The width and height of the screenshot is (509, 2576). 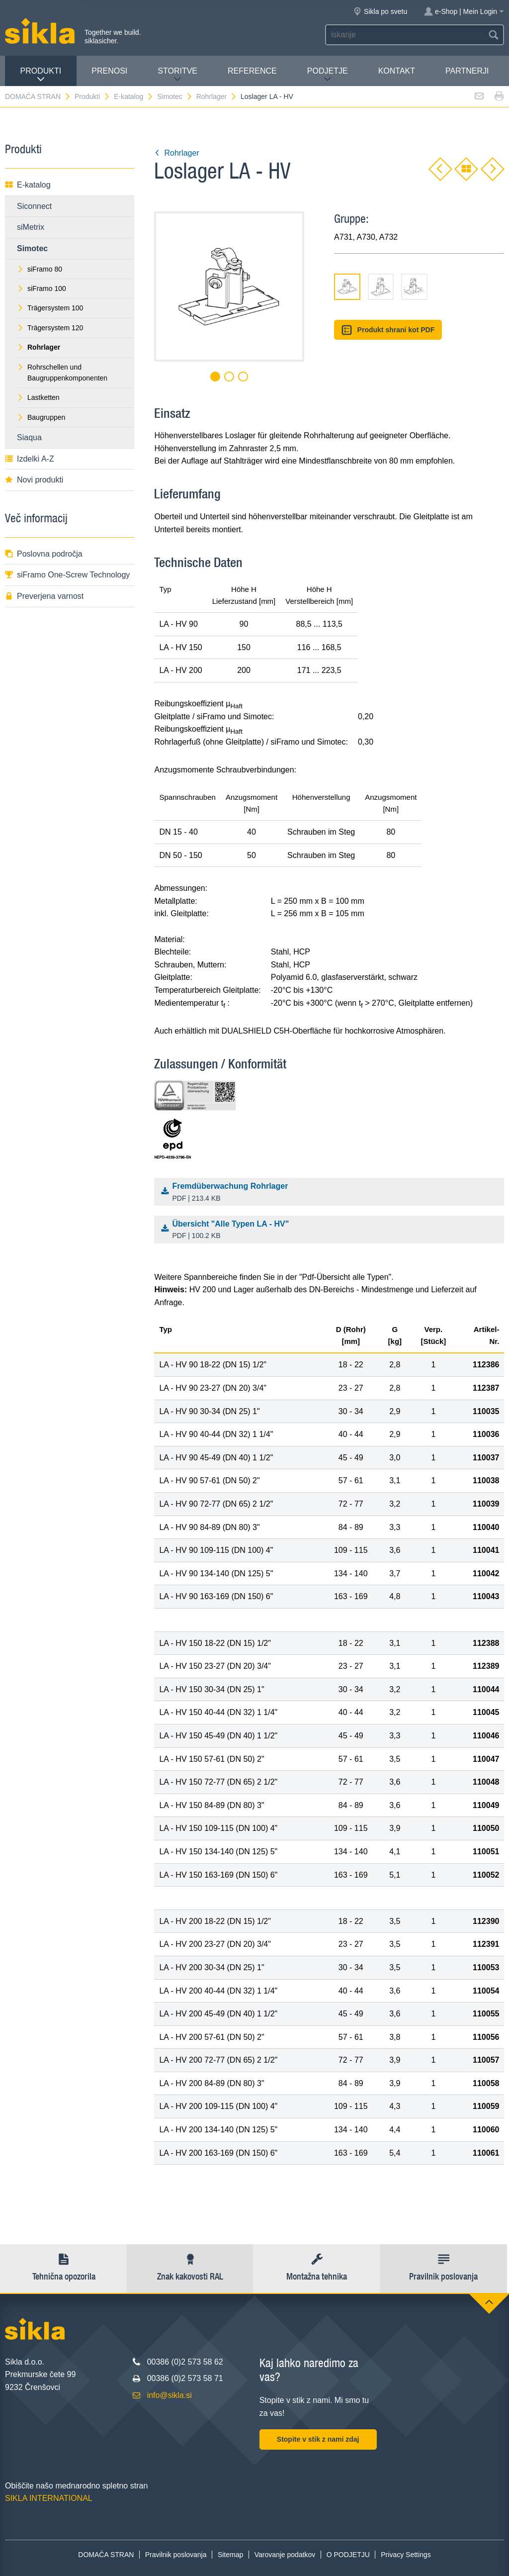 I want to click on O PODJETJU, so click(x=348, y=2555).